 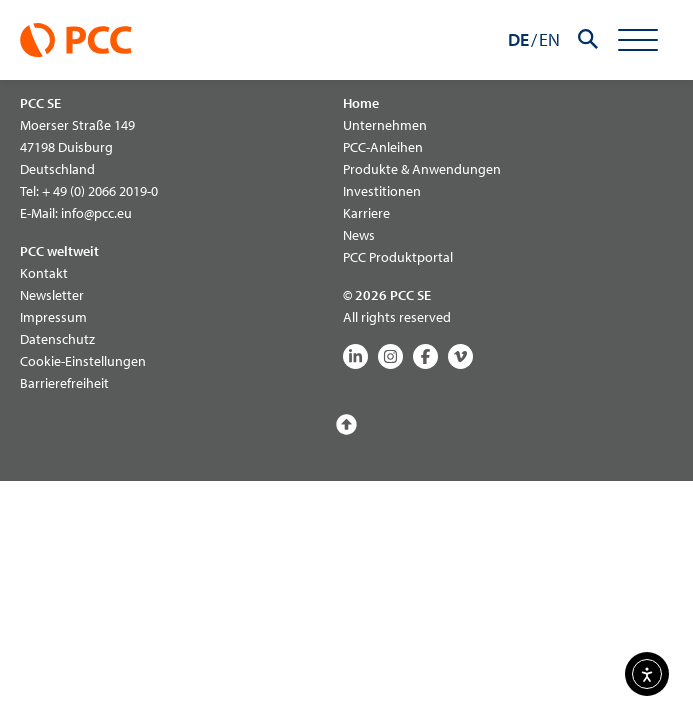 What do you see at coordinates (100, 191) in the screenshot?
I see `+ 49 (0) 2066 2019-0` at bounding box center [100, 191].